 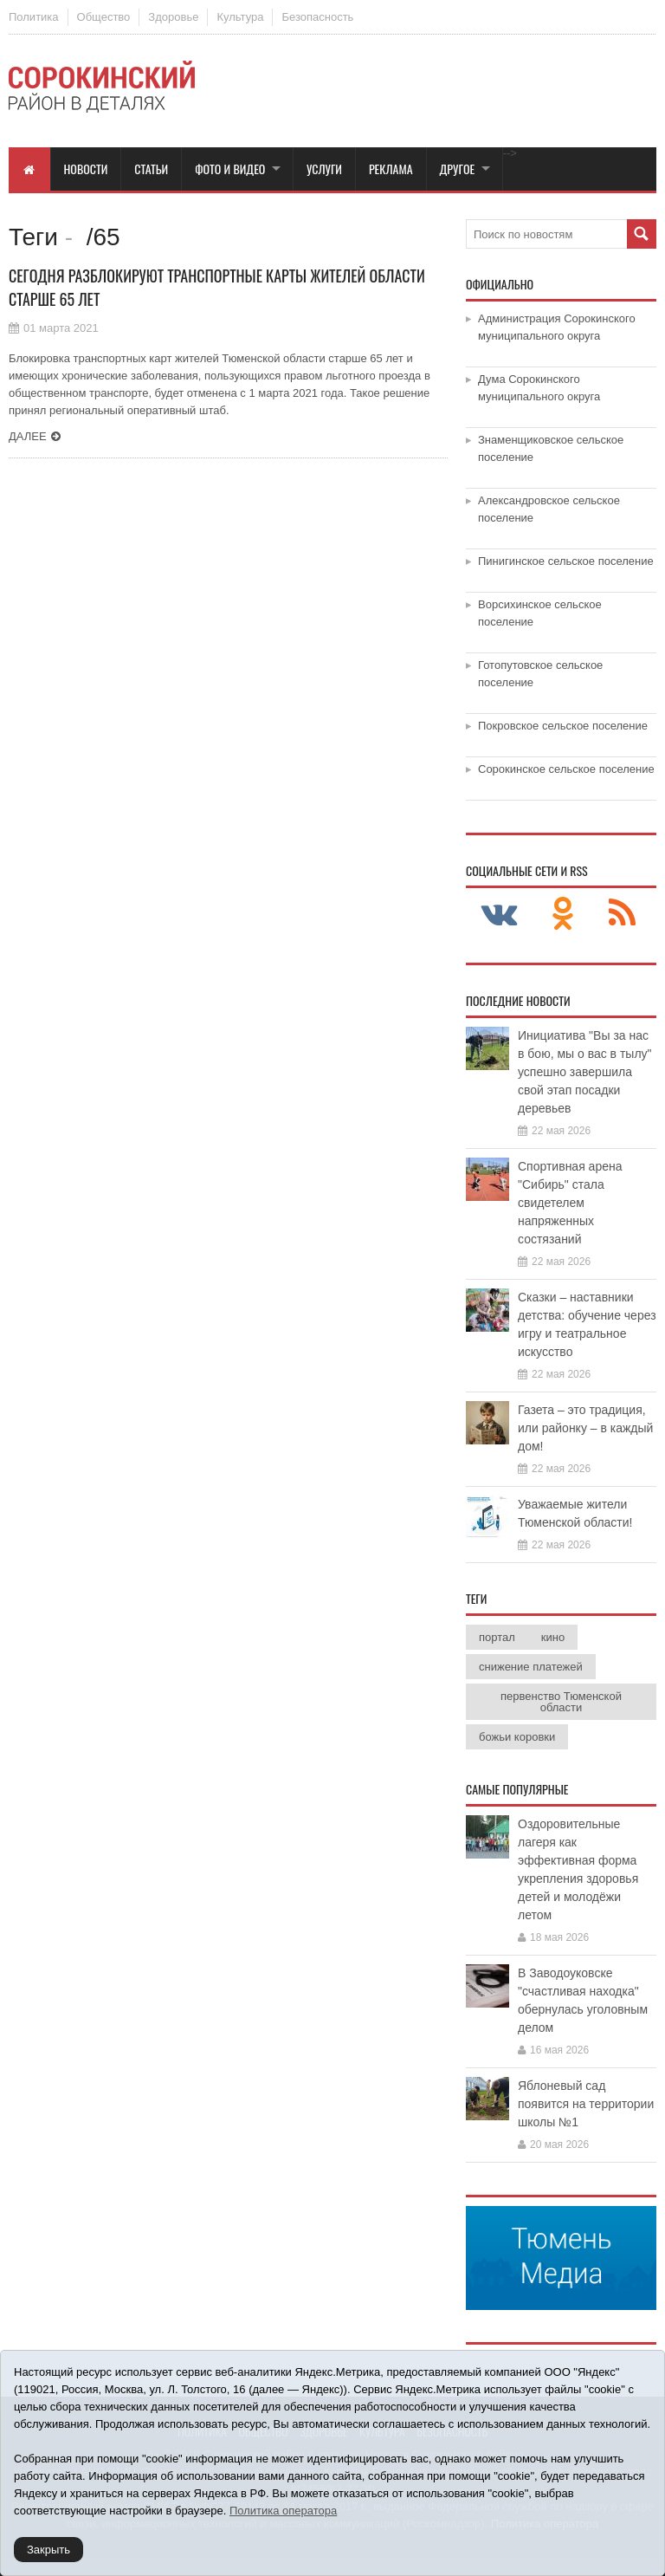 What do you see at coordinates (566, 768) in the screenshot?
I see `Сорокинское сельское поселение` at bounding box center [566, 768].